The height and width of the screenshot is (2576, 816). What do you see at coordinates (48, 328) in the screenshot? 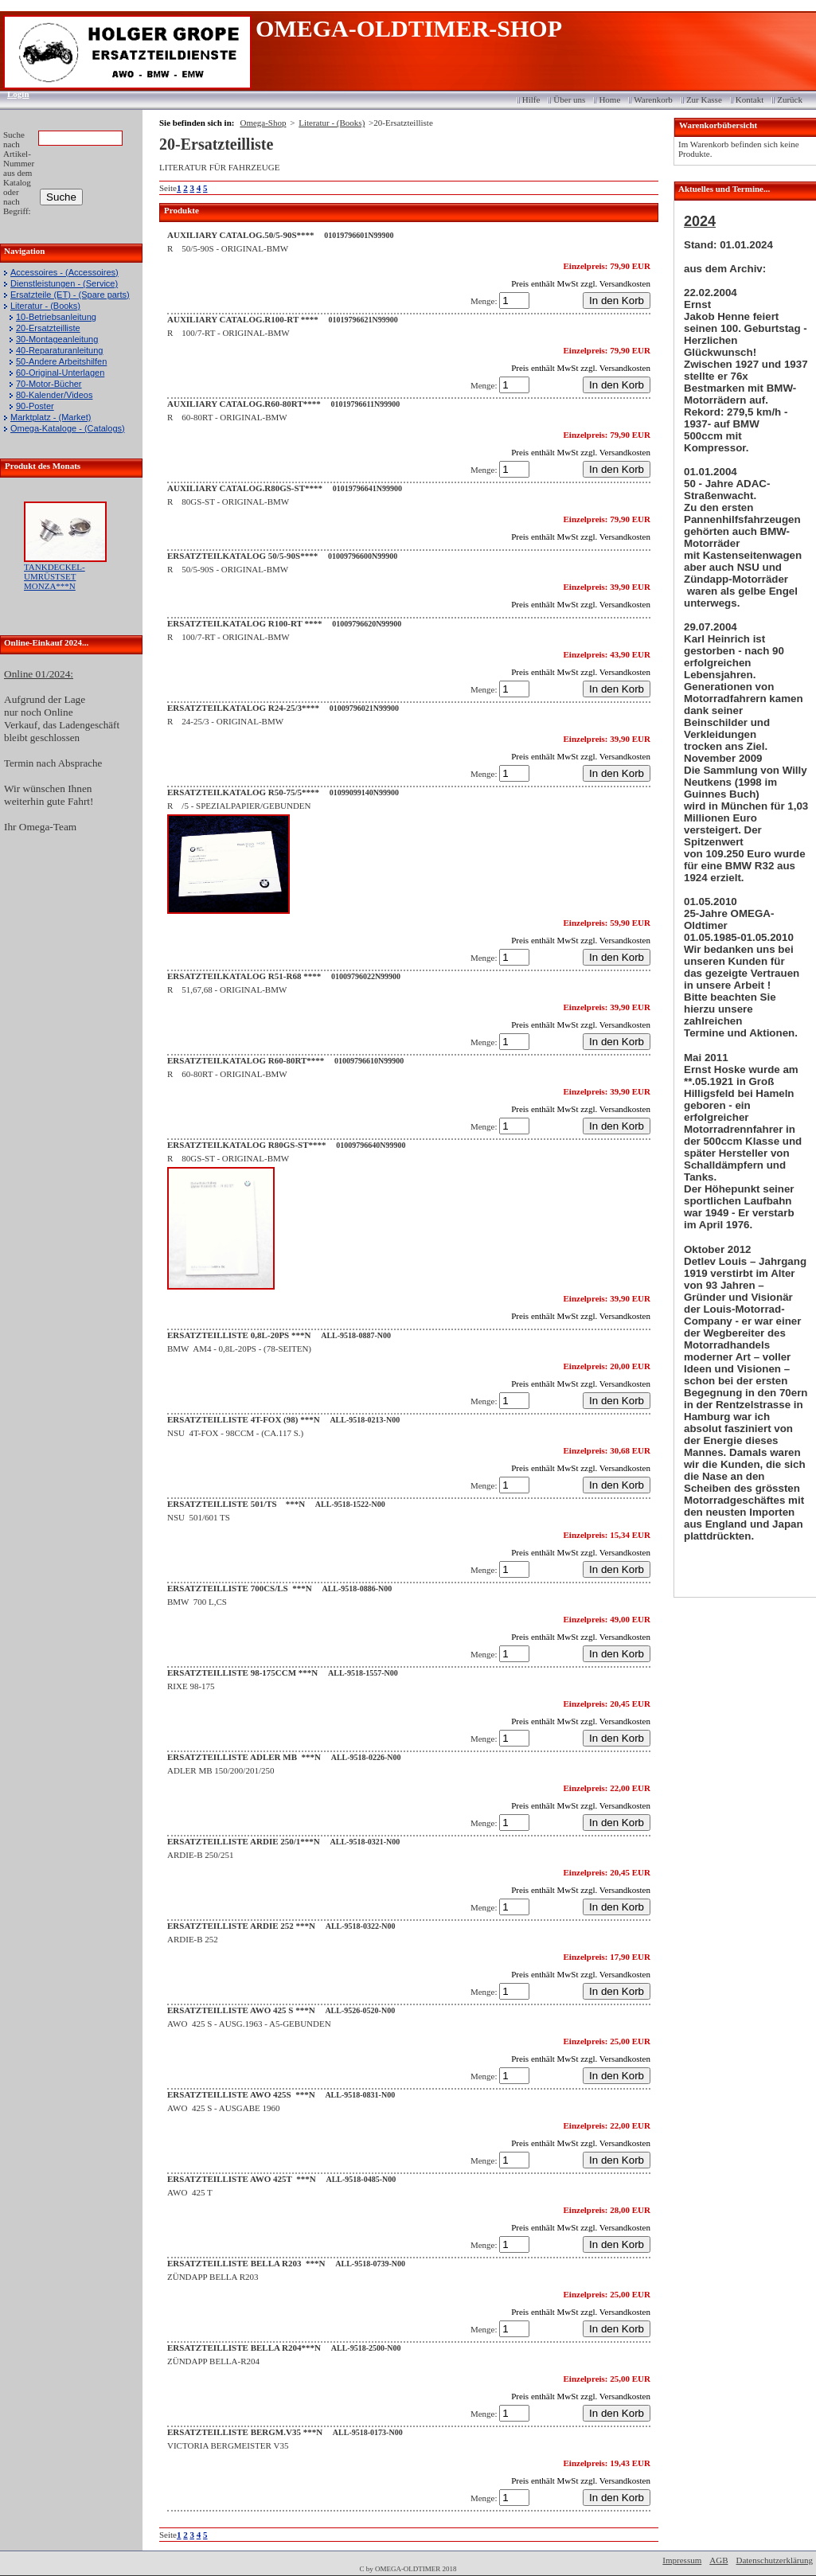
I see `20-Ersatzteilliste` at bounding box center [48, 328].